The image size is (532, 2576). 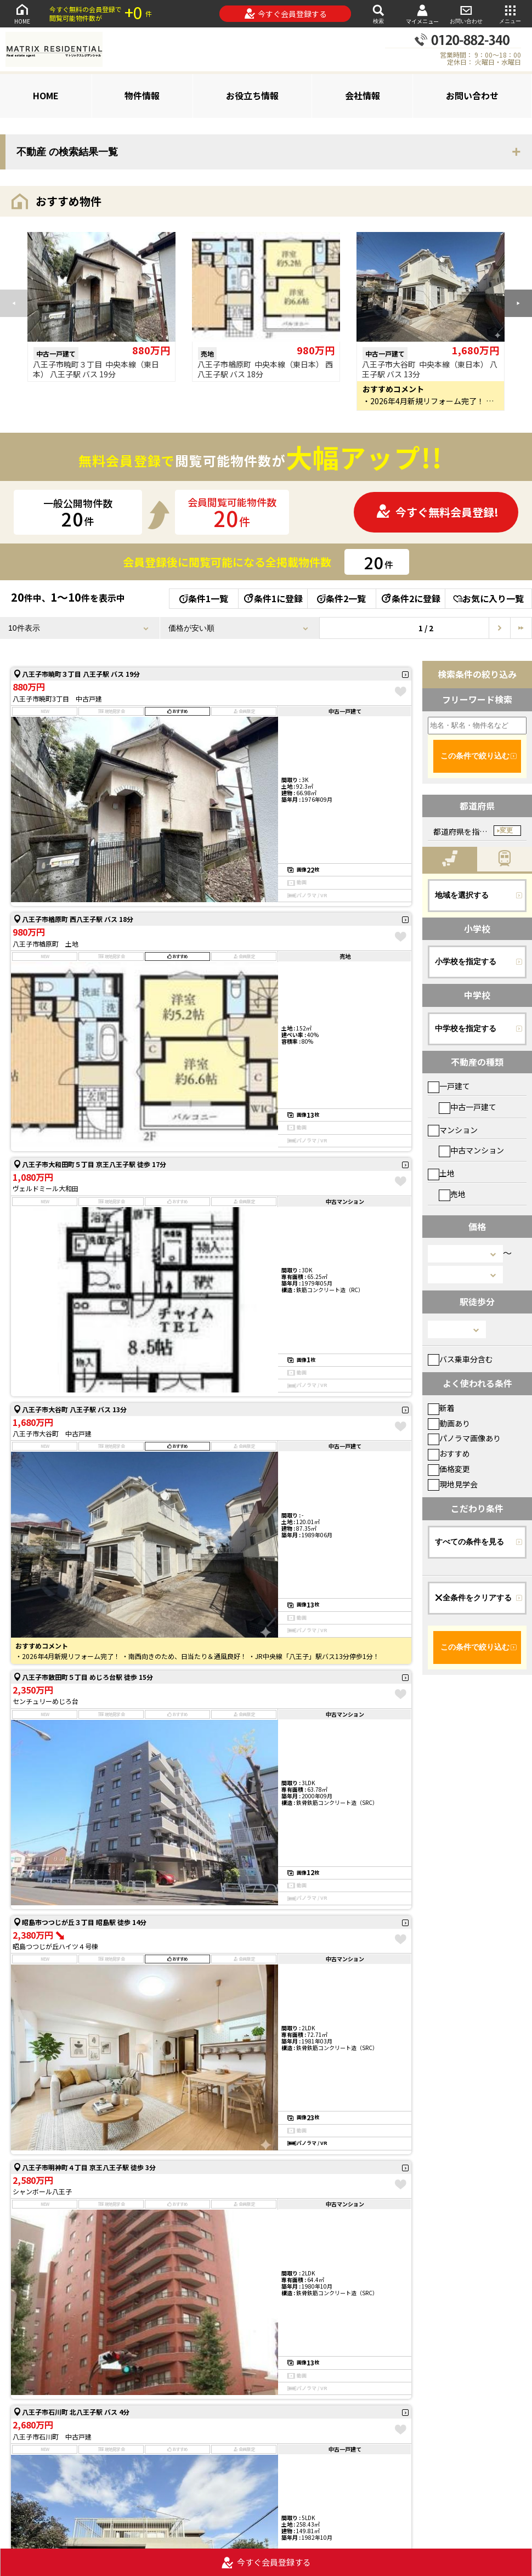 What do you see at coordinates (378, 13) in the screenshot?
I see `検索` at bounding box center [378, 13].